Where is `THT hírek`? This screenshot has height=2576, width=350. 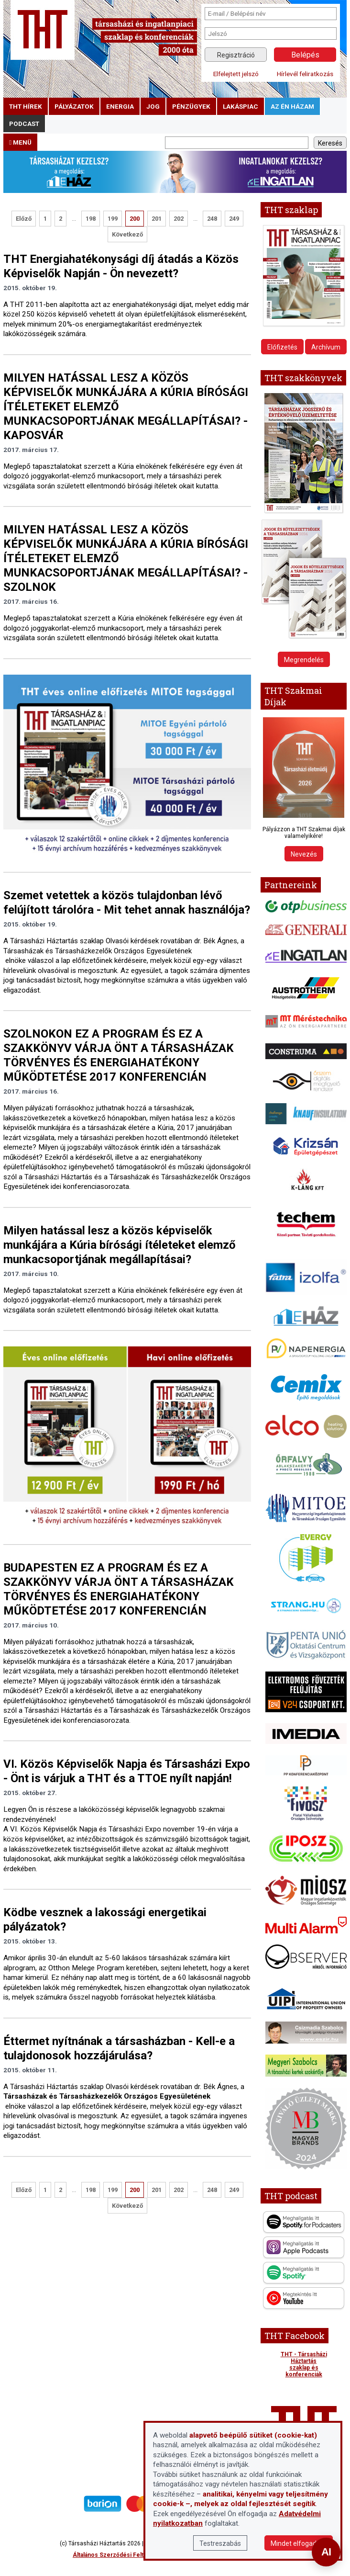
THT hírek is located at coordinates (25, 106).